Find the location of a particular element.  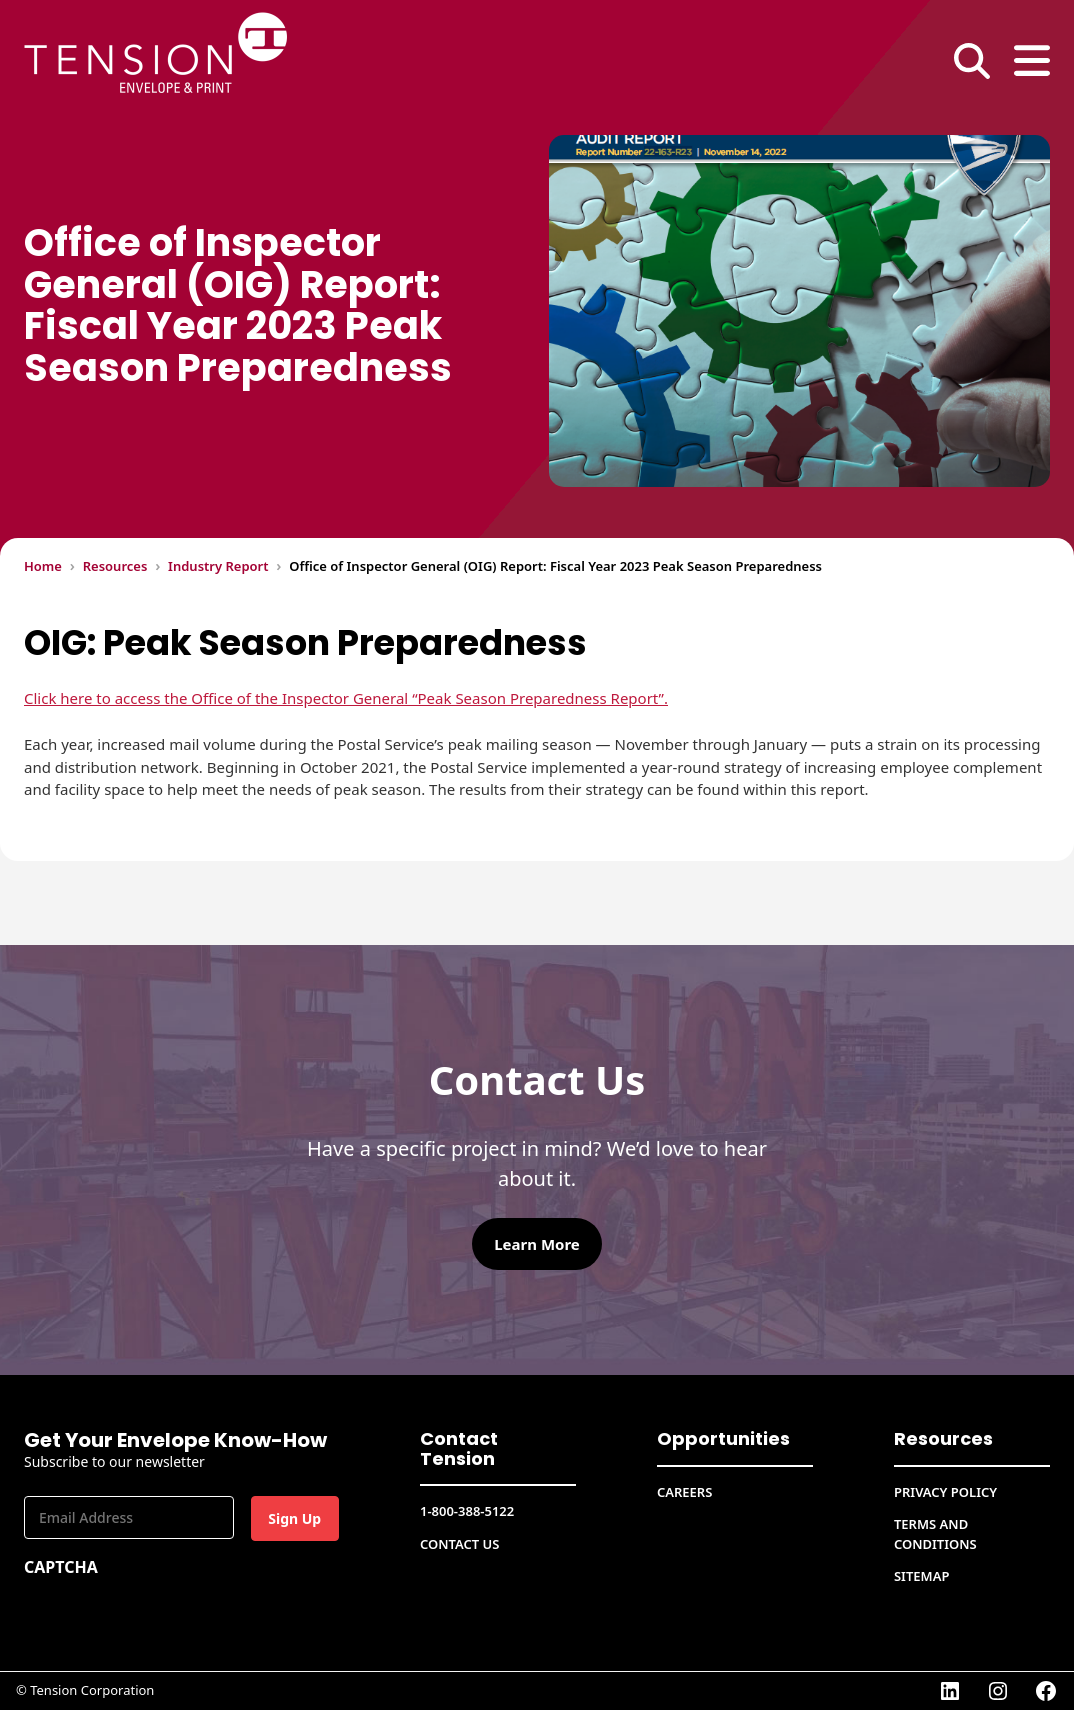

Industry Report is located at coordinates (218, 566).